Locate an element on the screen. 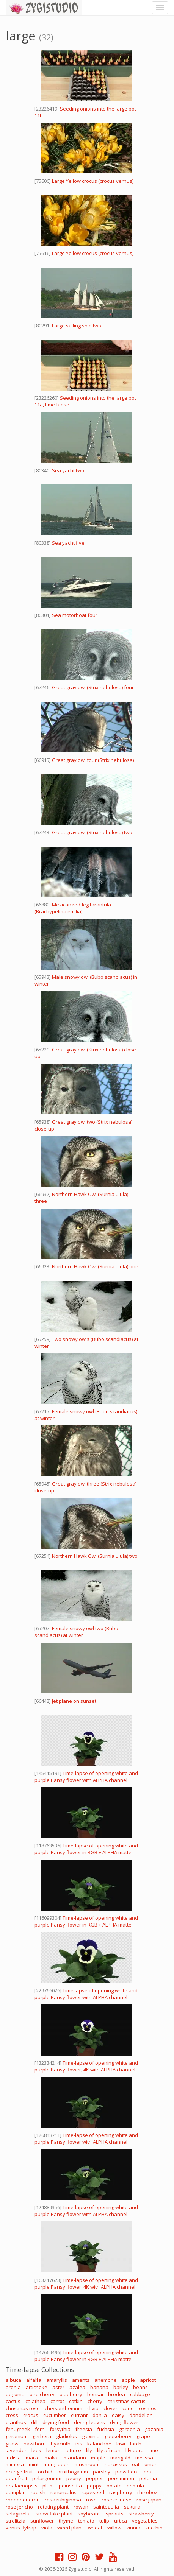 Image resolution: width=174 pixels, height=2576 pixels. albuca is located at coordinates (13, 2380).